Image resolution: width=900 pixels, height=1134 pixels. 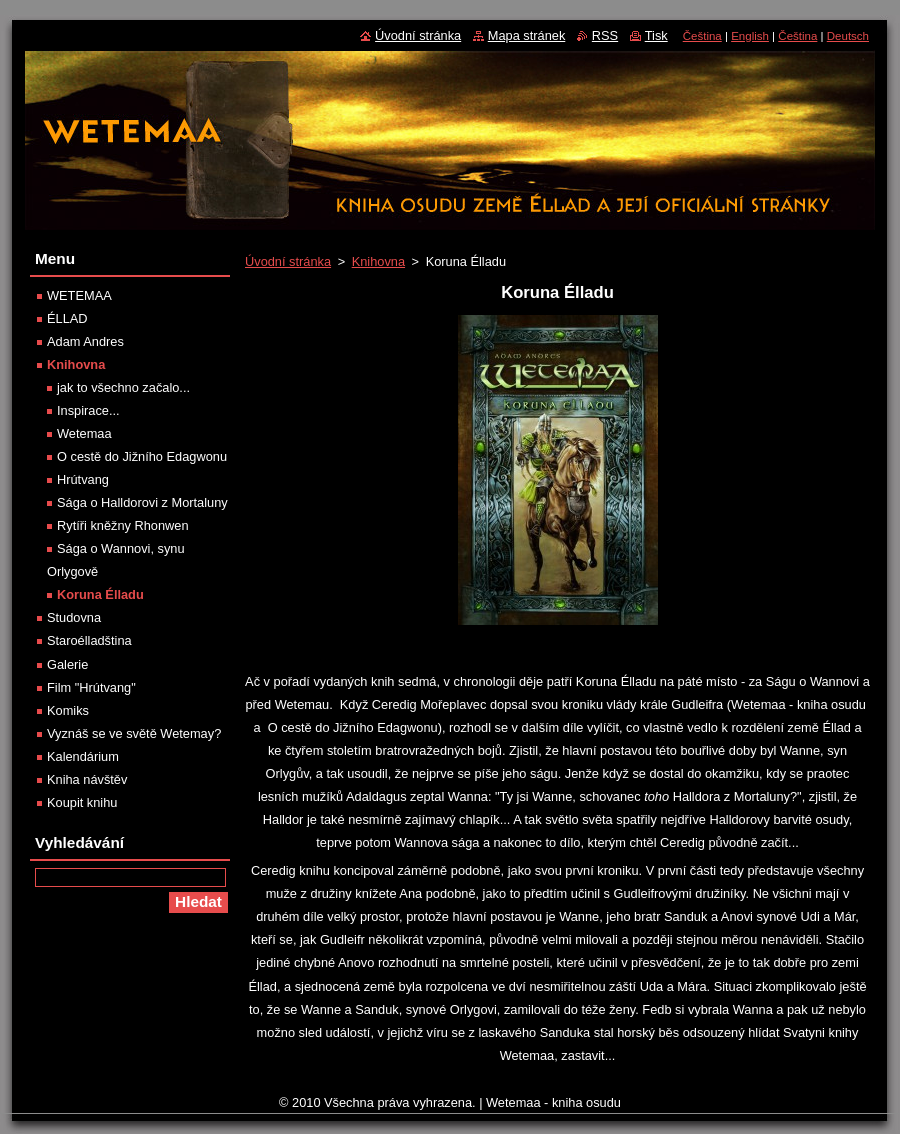 I want to click on Čeština, so click(x=702, y=36).